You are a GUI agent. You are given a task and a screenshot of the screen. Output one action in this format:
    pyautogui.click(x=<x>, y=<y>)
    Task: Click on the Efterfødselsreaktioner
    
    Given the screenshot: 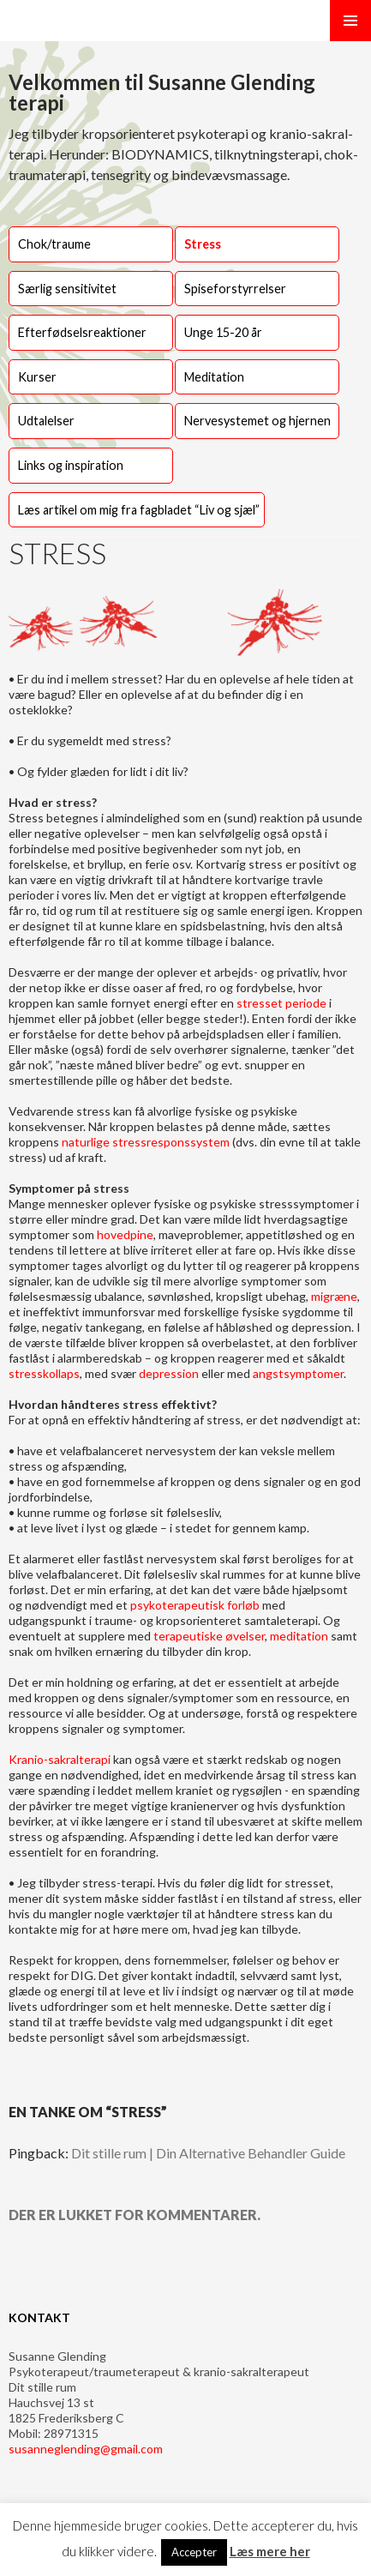 What is the action you would take?
    pyautogui.click(x=82, y=332)
    